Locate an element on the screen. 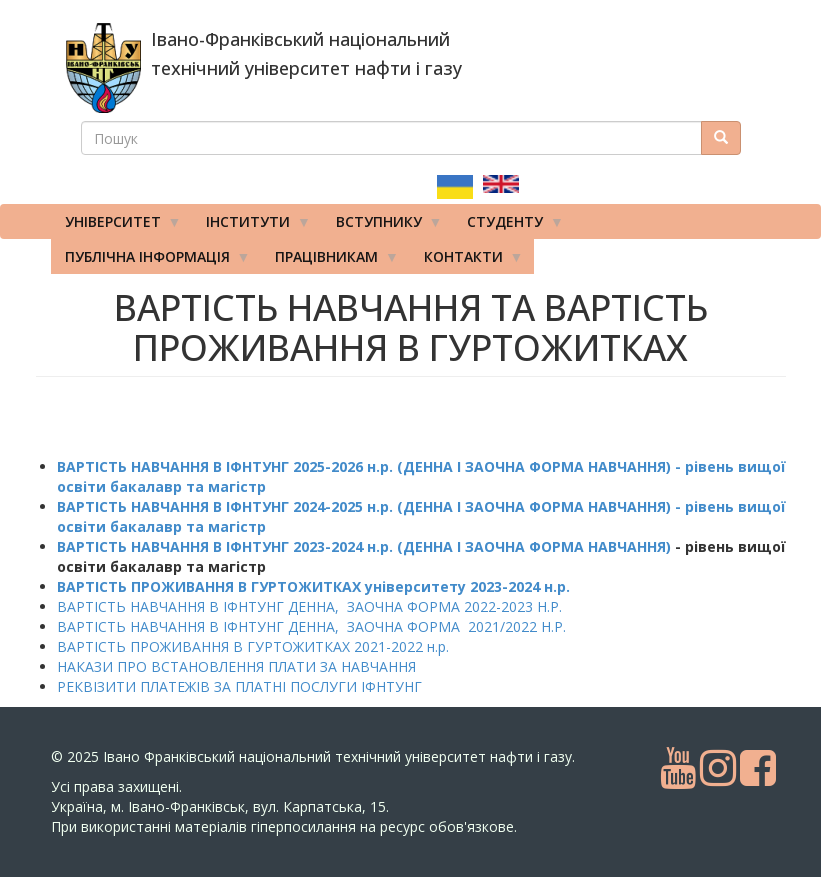  Публічна інформація is located at coordinates (151, 261).